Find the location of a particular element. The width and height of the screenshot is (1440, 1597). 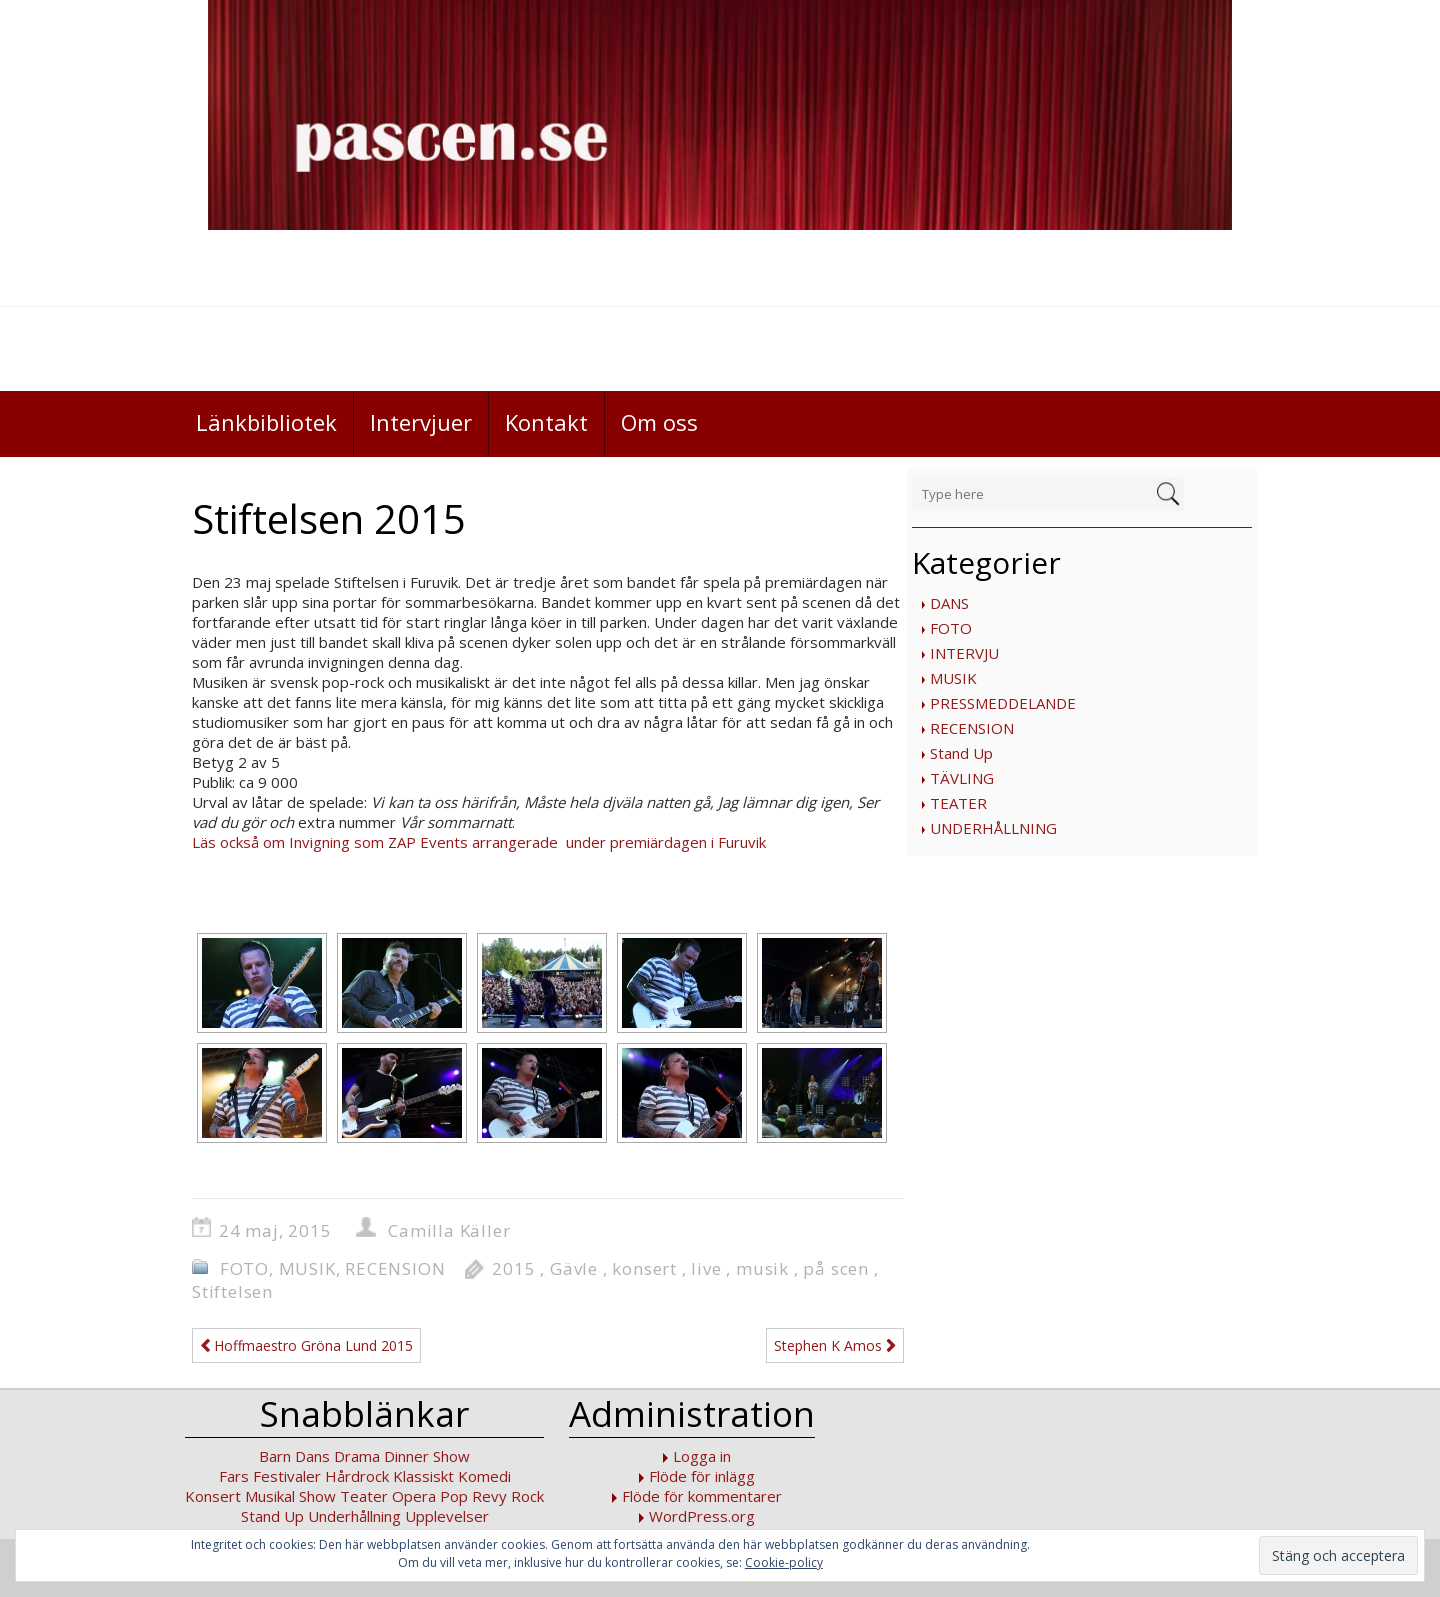

på scen is located at coordinates (836, 1268).